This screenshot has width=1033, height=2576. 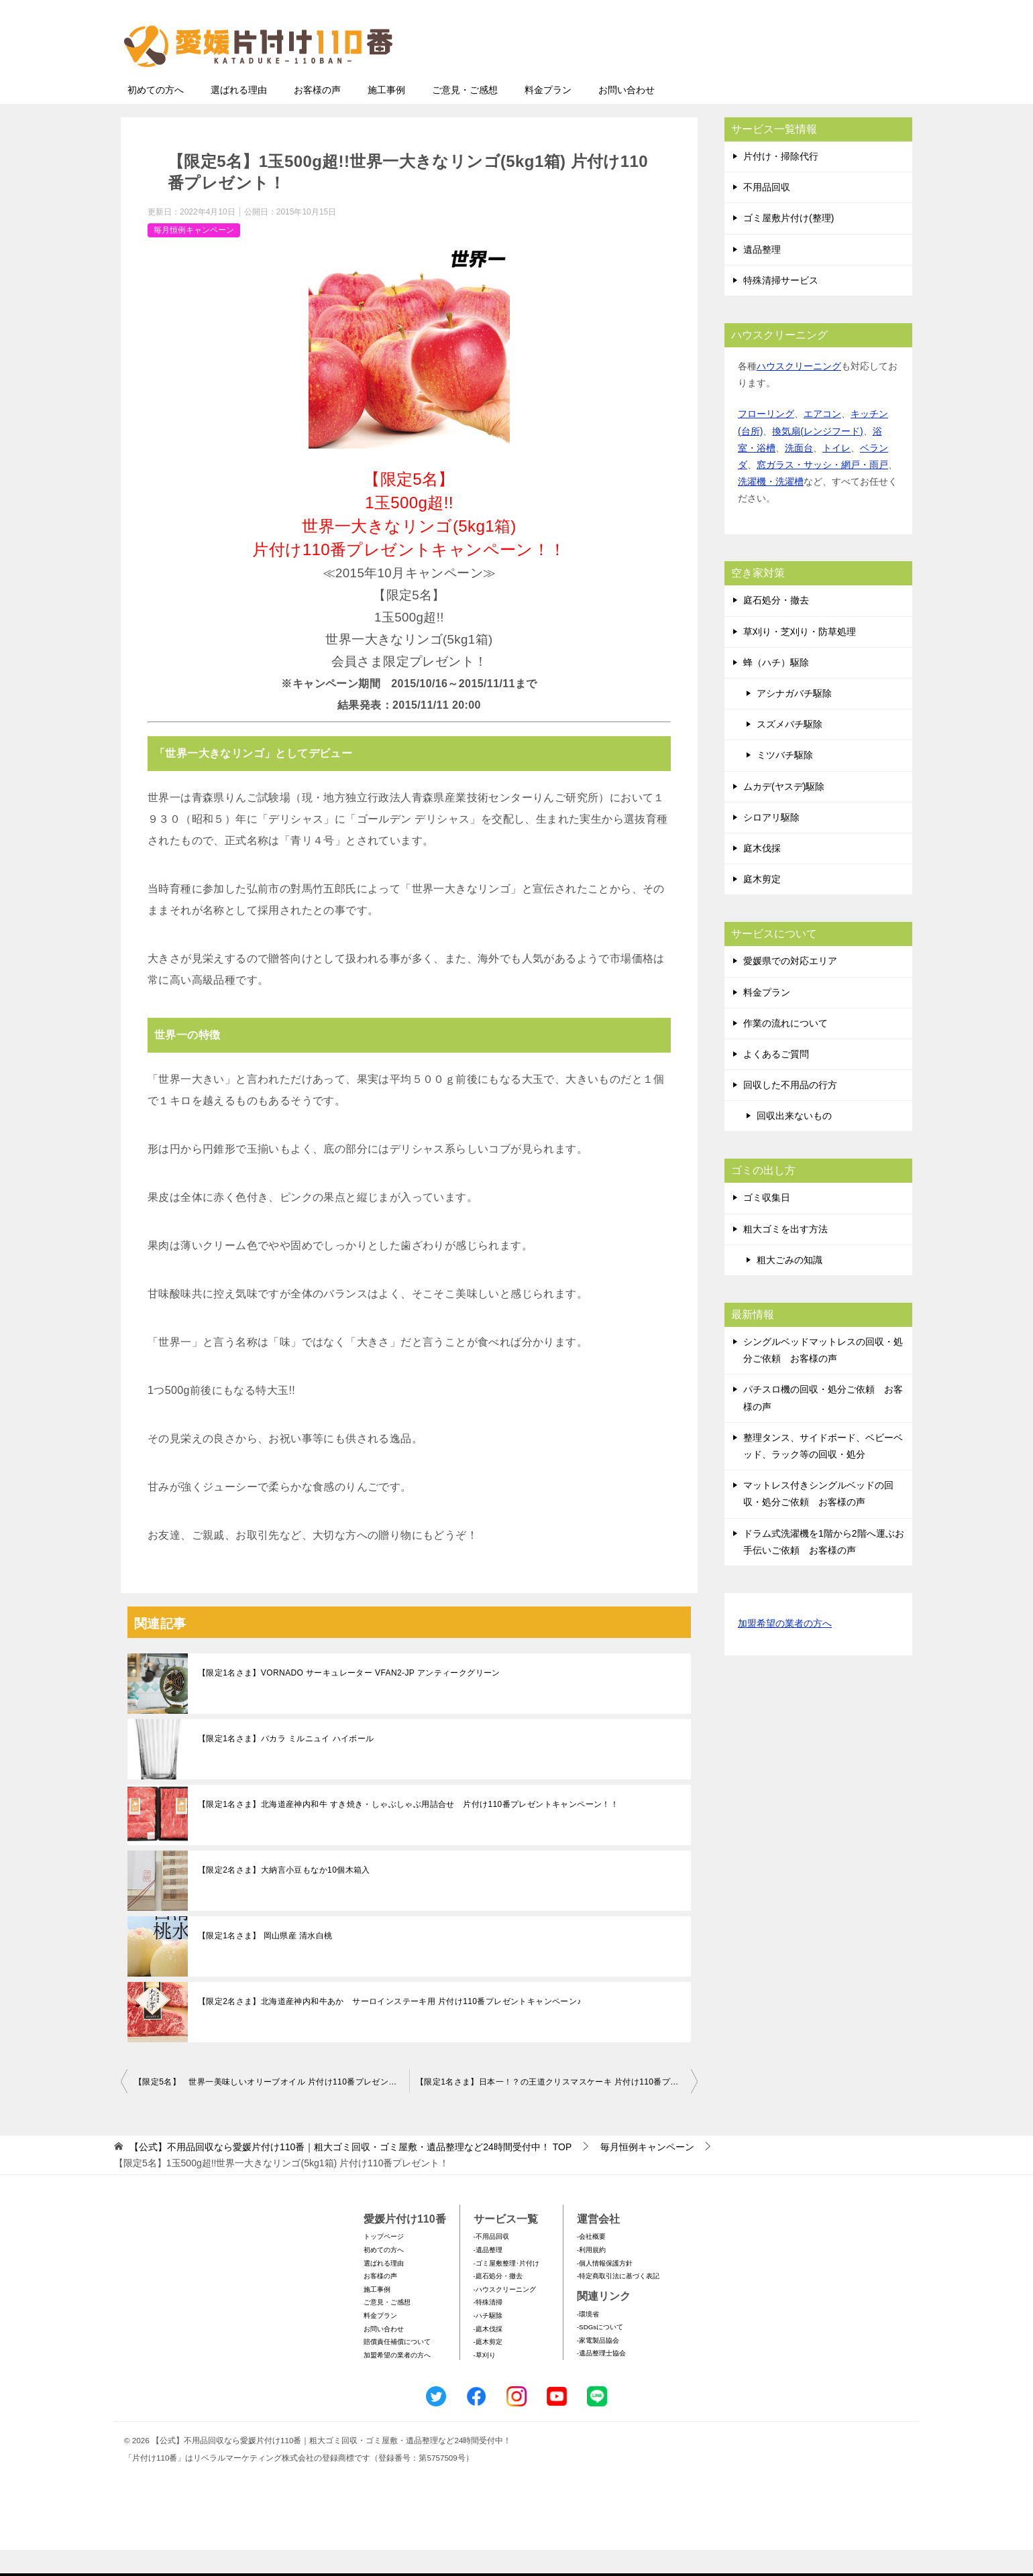 What do you see at coordinates (239, 116) in the screenshot?
I see `選ばれる理由` at bounding box center [239, 116].